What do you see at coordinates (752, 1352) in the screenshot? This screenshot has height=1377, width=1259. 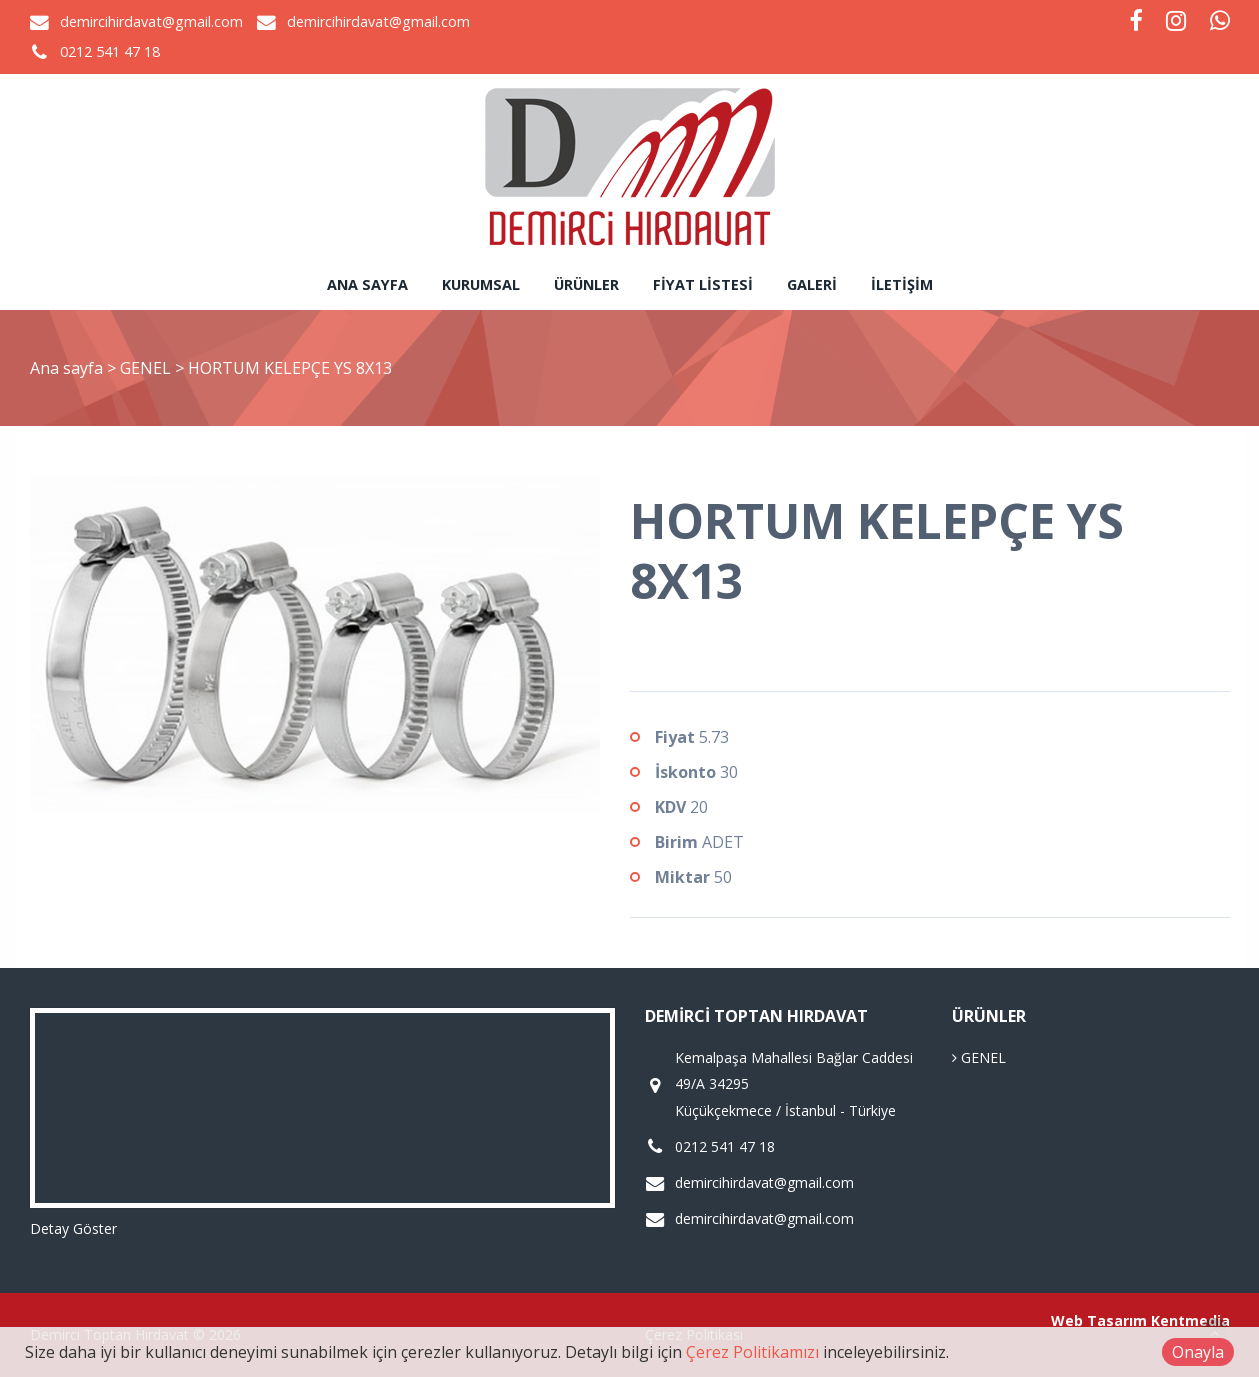 I see `Çerez Politikamızı` at bounding box center [752, 1352].